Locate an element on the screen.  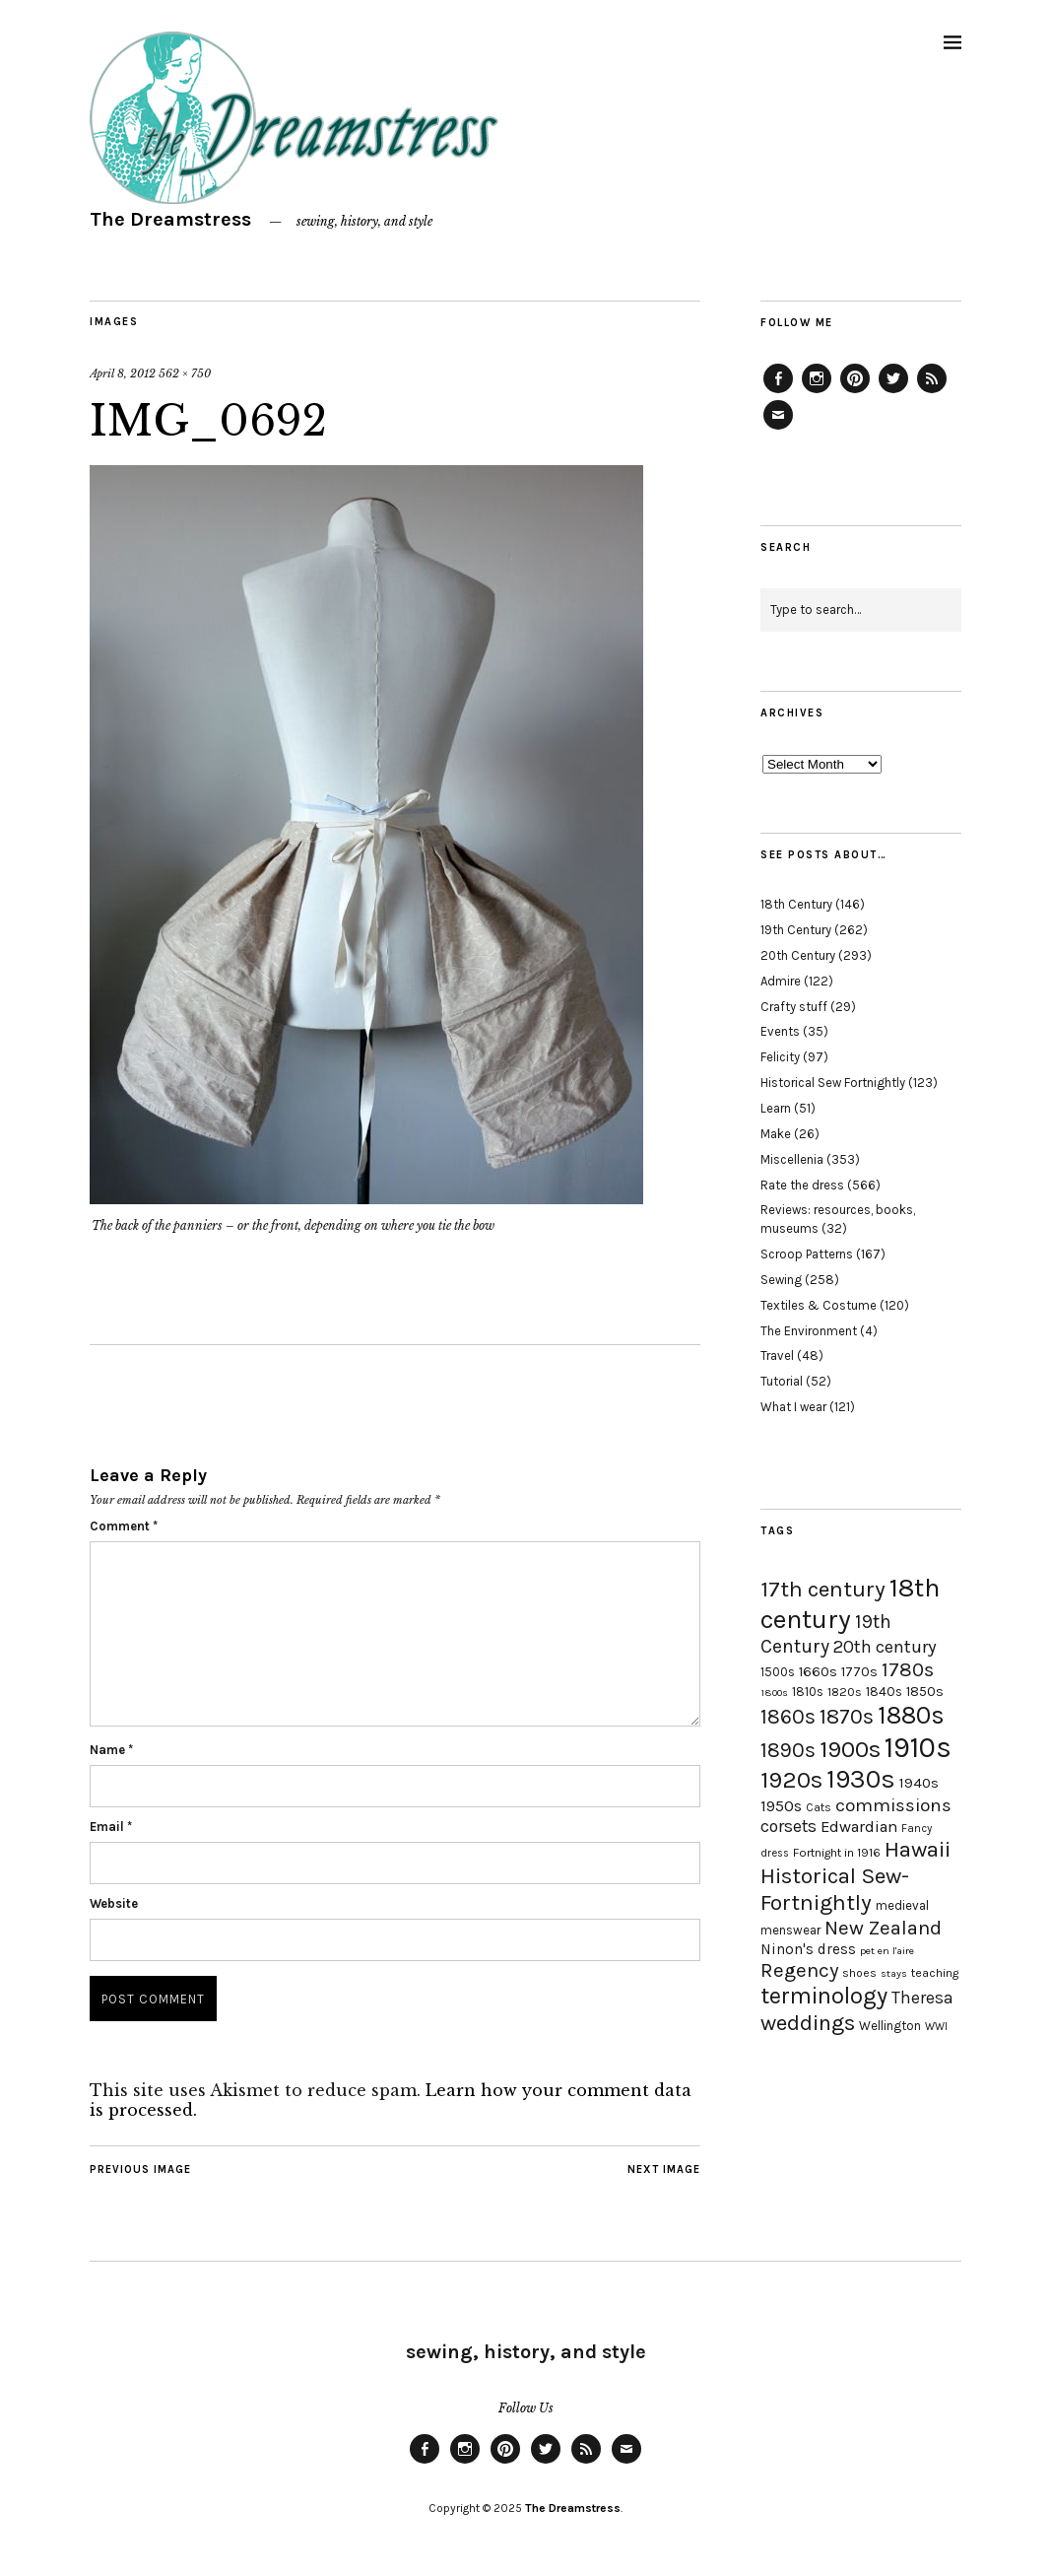
commissions [commissions (38 items)] is located at coordinates (893, 1805).